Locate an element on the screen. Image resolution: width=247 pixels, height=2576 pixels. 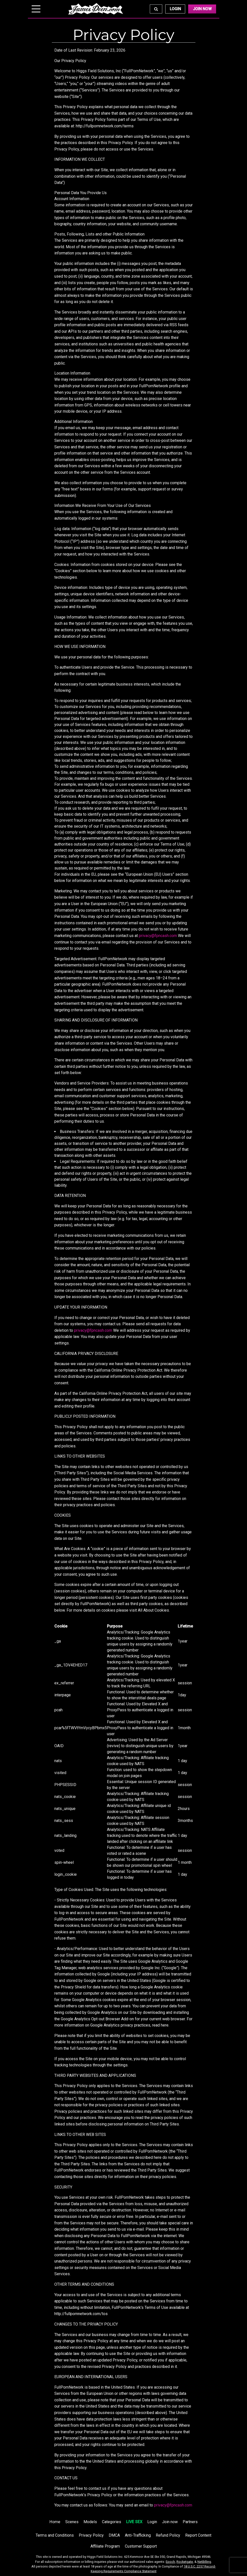
NetBilling is located at coordinates (204, 2562).